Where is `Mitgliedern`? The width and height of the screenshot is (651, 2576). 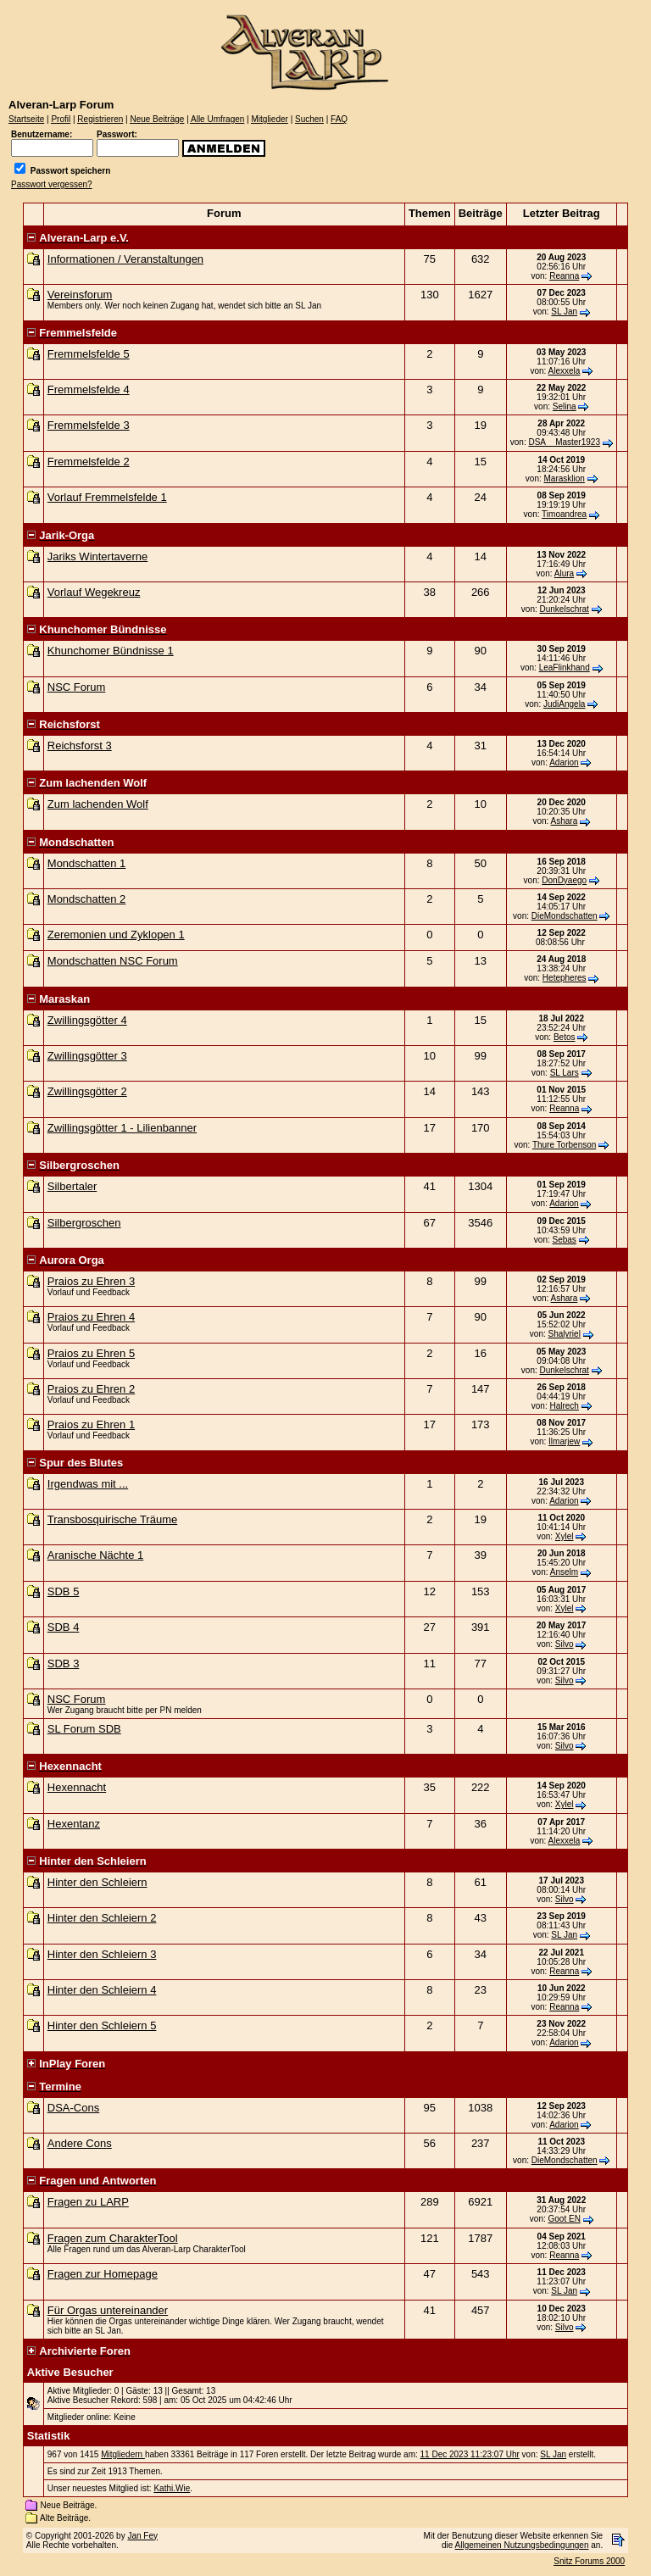
Mitgliedern is located at coordinates (123, 2454).